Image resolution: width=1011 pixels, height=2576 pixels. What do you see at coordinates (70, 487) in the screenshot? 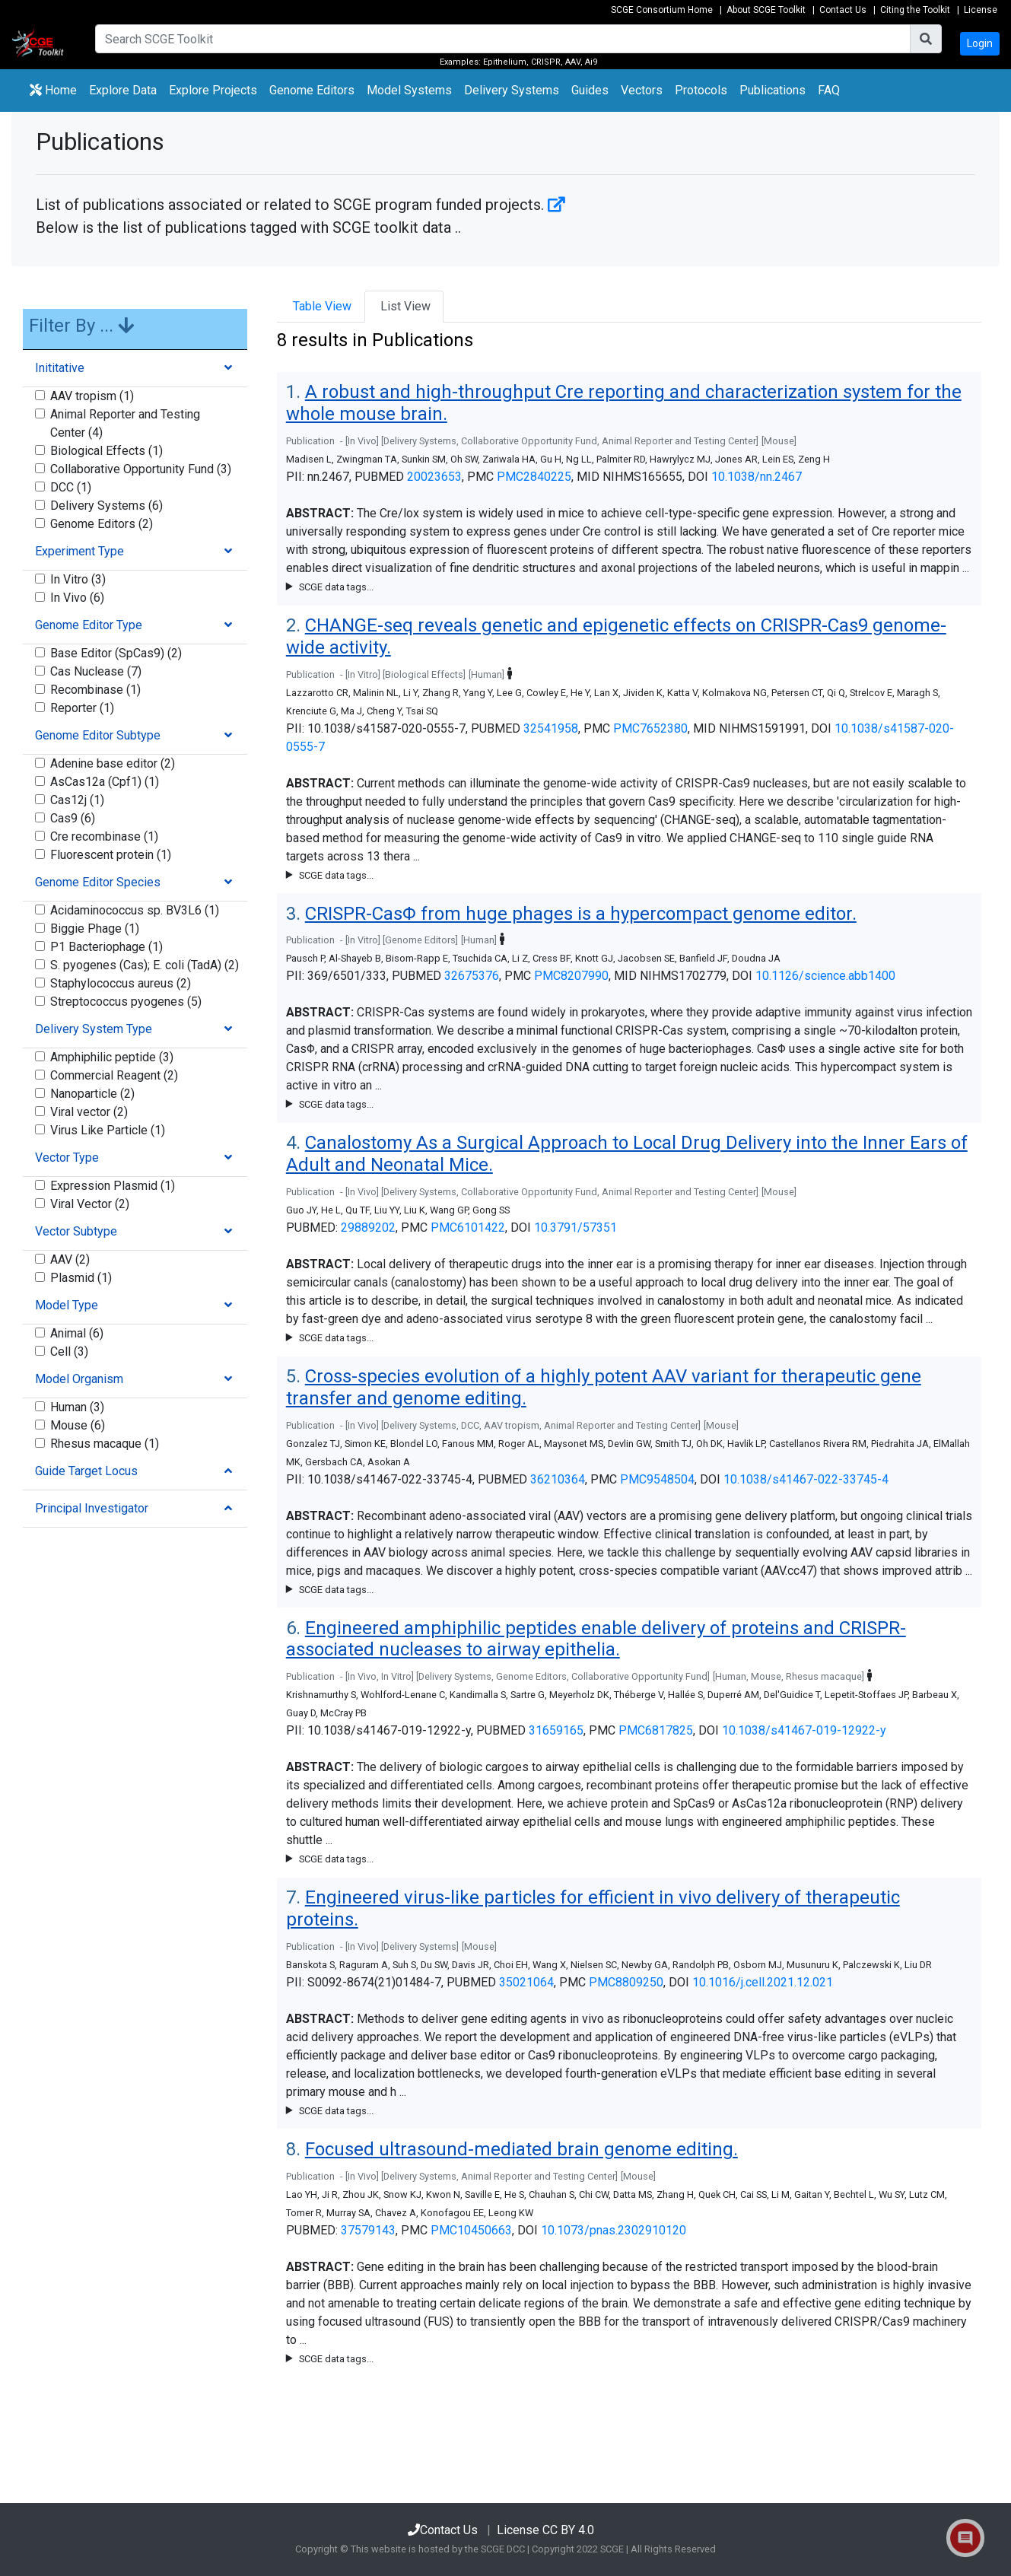
I see `DCC (1)` at bounding box center [70, 487].